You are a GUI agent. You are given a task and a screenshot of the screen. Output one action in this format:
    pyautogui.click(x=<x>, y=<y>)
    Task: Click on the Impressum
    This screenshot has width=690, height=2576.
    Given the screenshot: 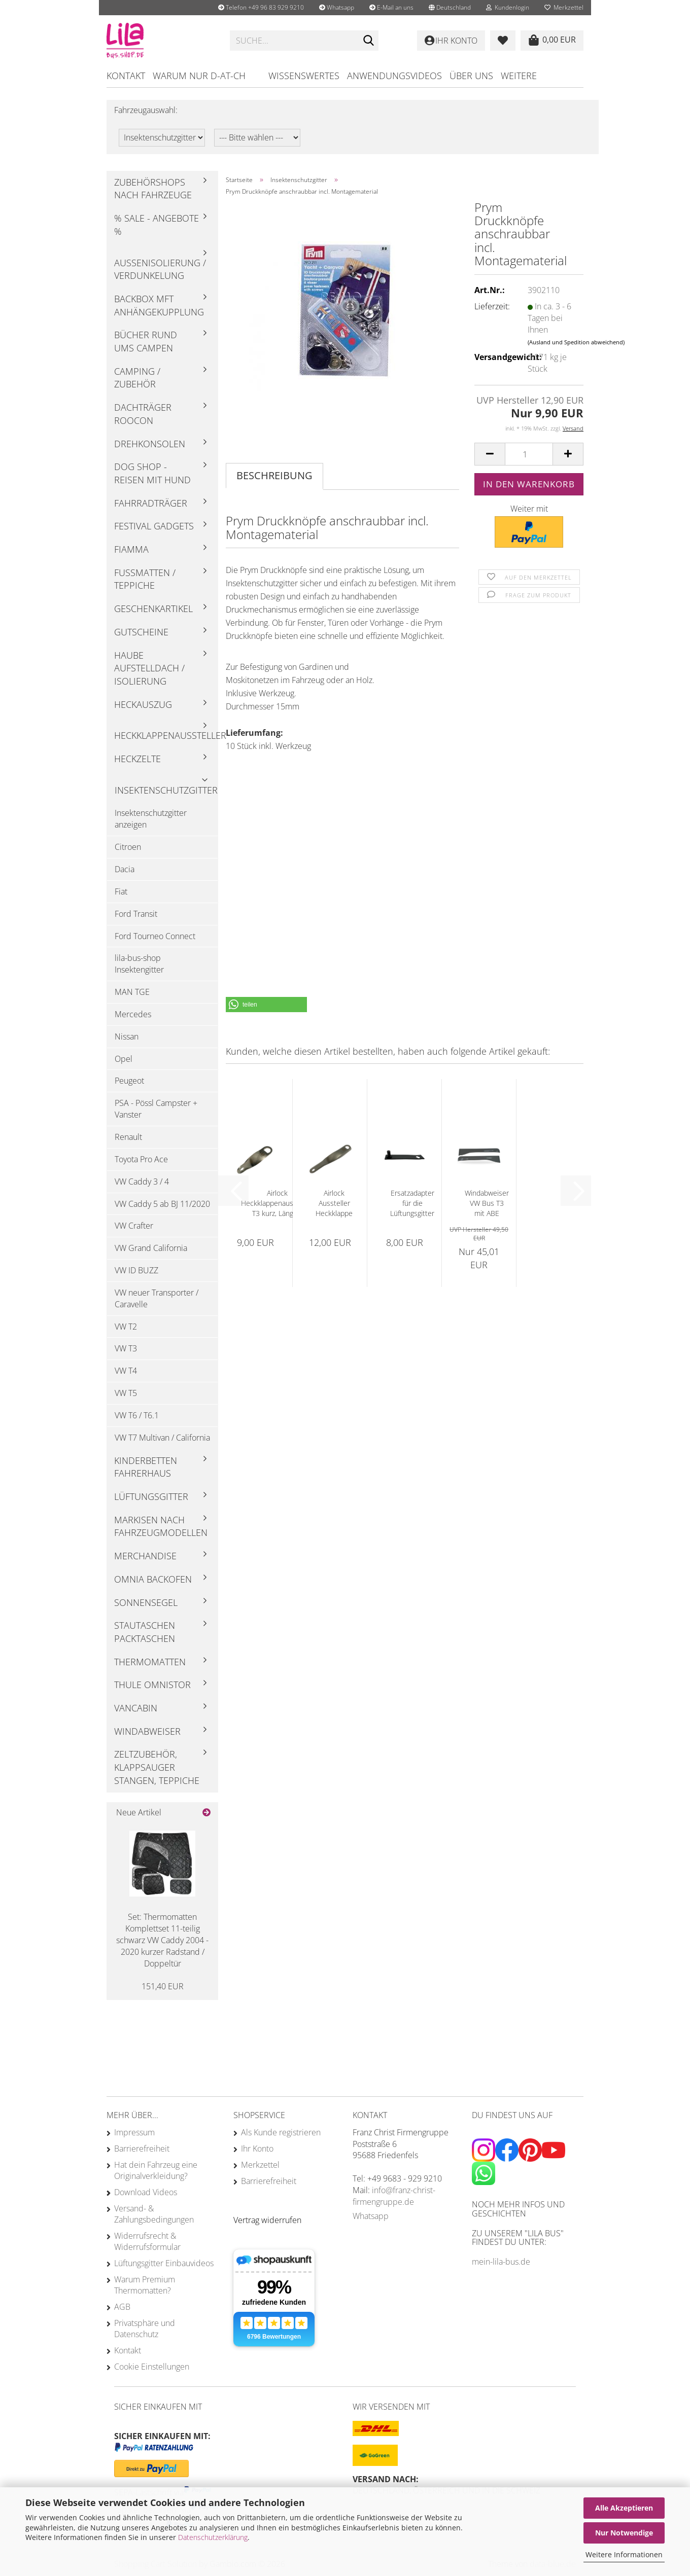 What is the action you would take?
    pyautogui.click(x=134, y=2132)
    